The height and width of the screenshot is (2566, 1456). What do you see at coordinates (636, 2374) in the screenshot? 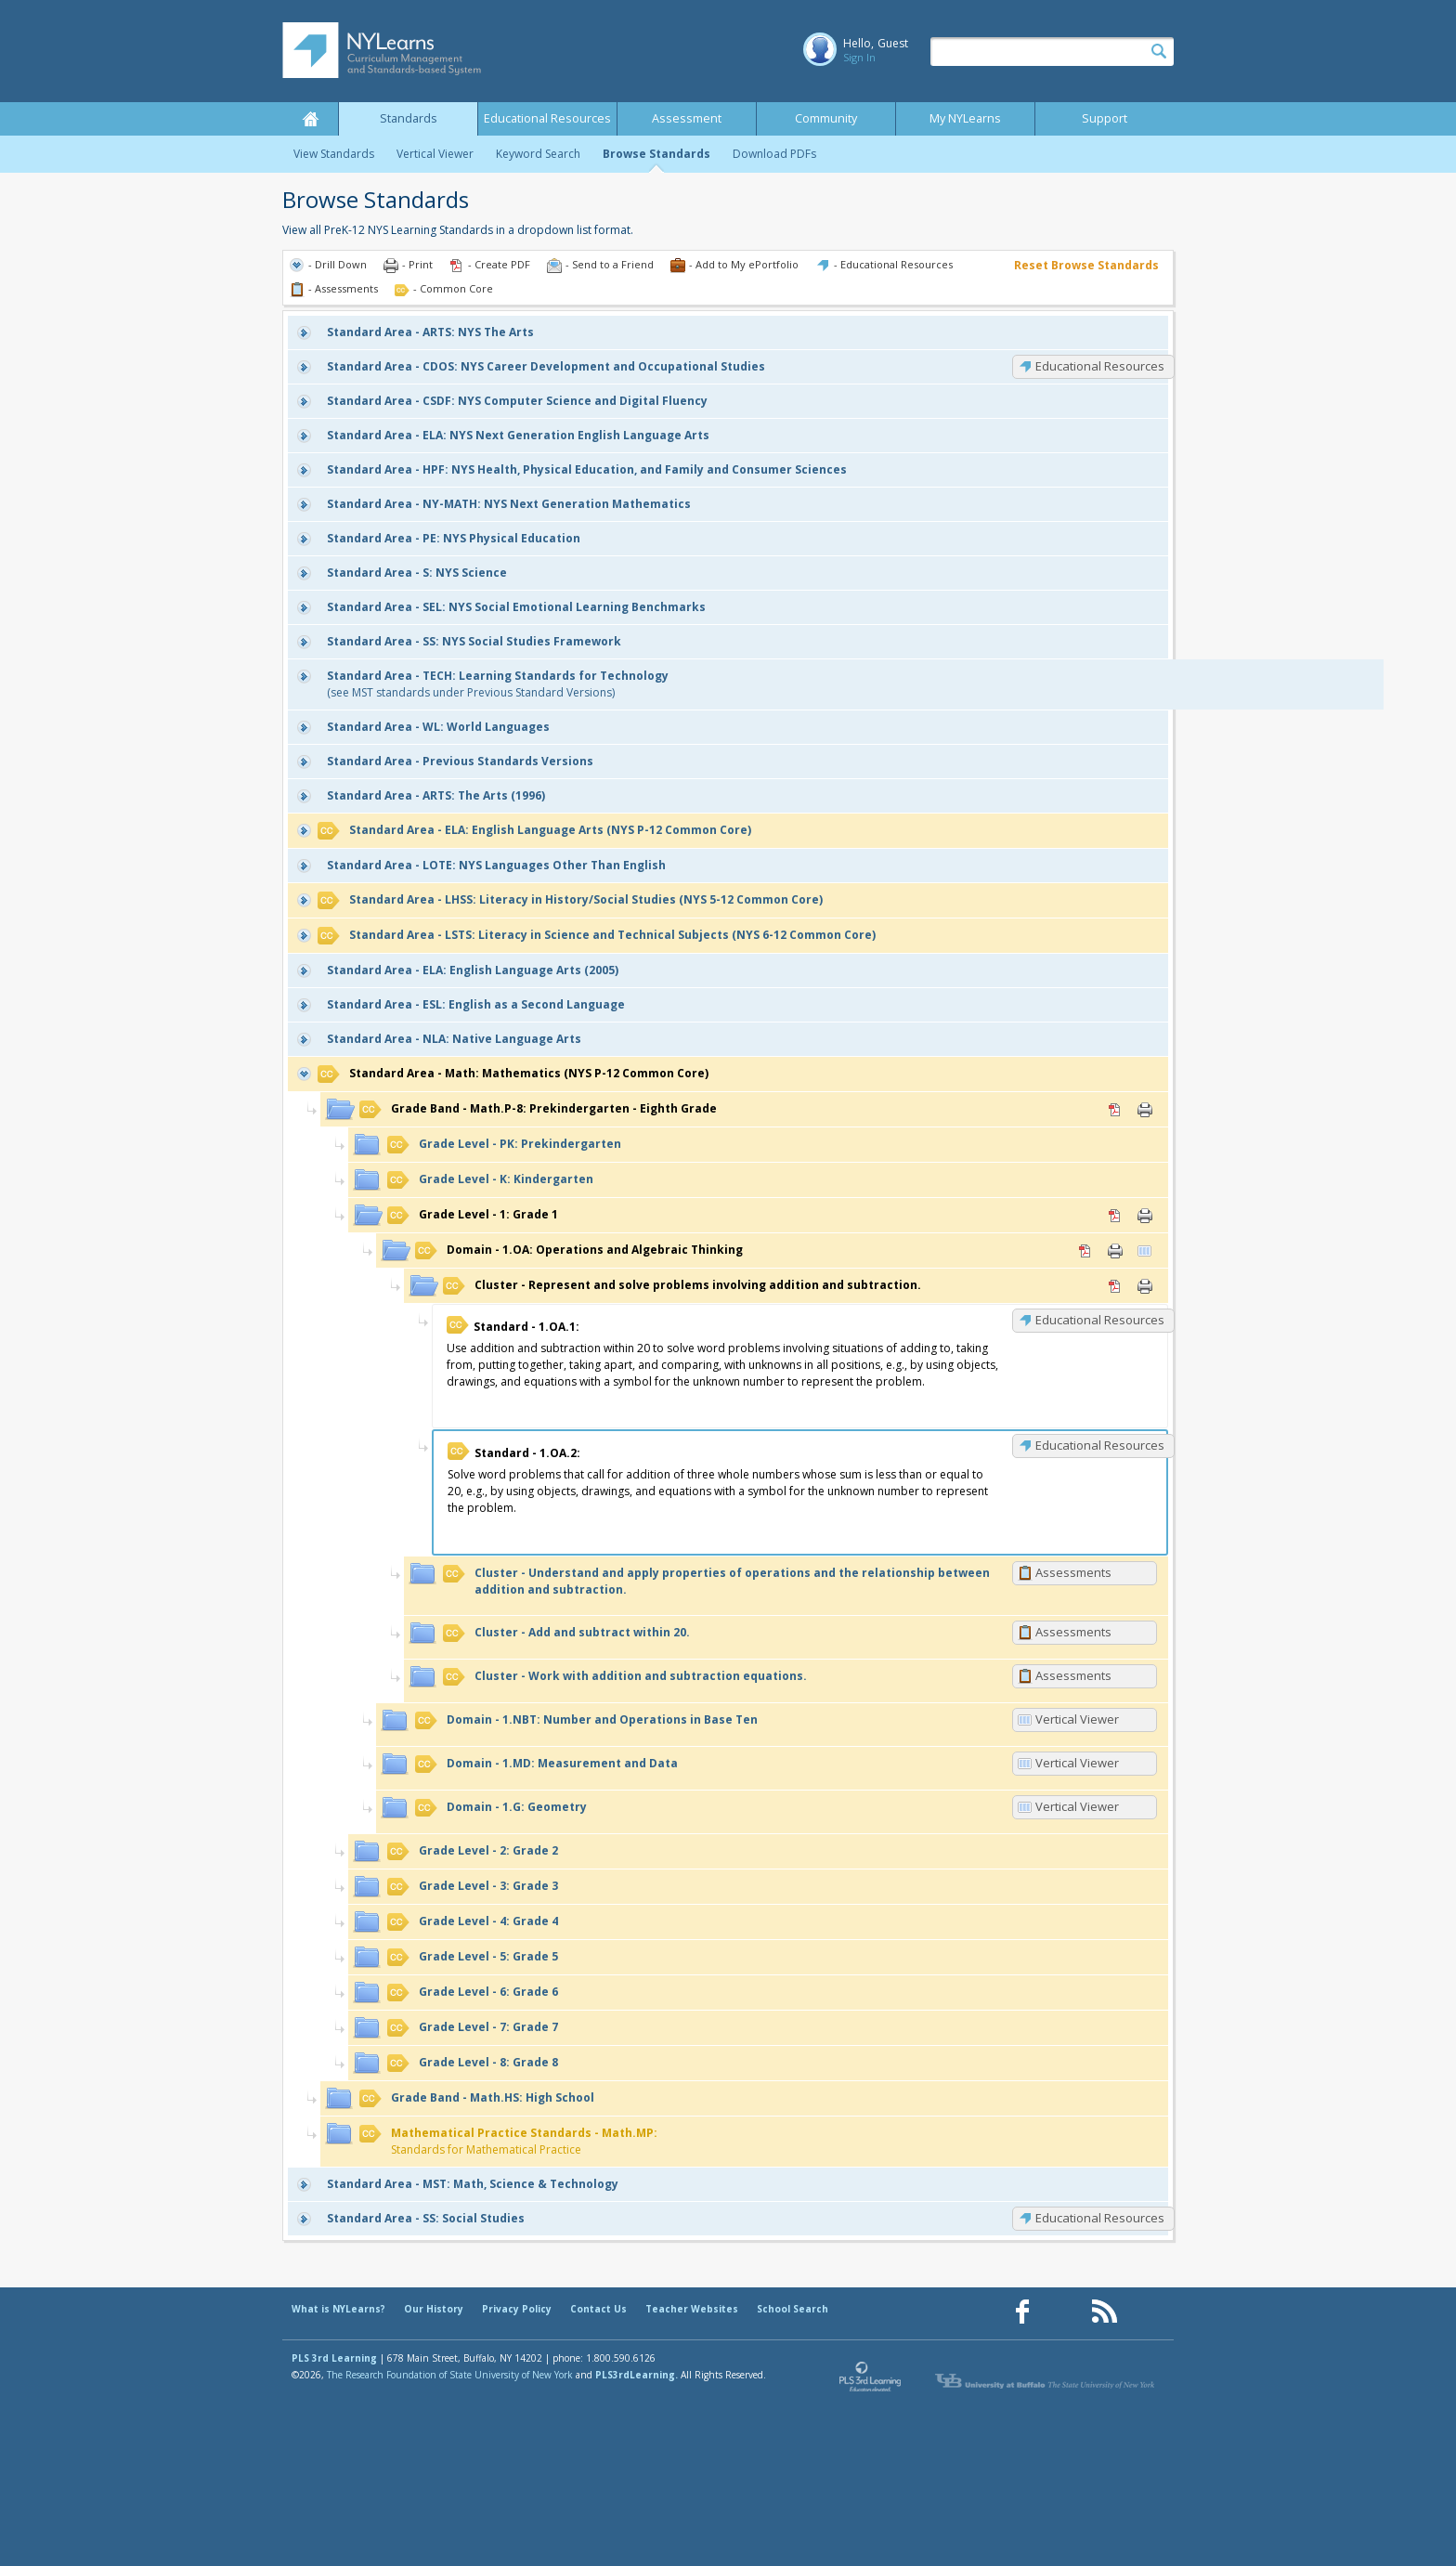
I see `PLS3rdLearning.` at bounding box center [636, 2374].